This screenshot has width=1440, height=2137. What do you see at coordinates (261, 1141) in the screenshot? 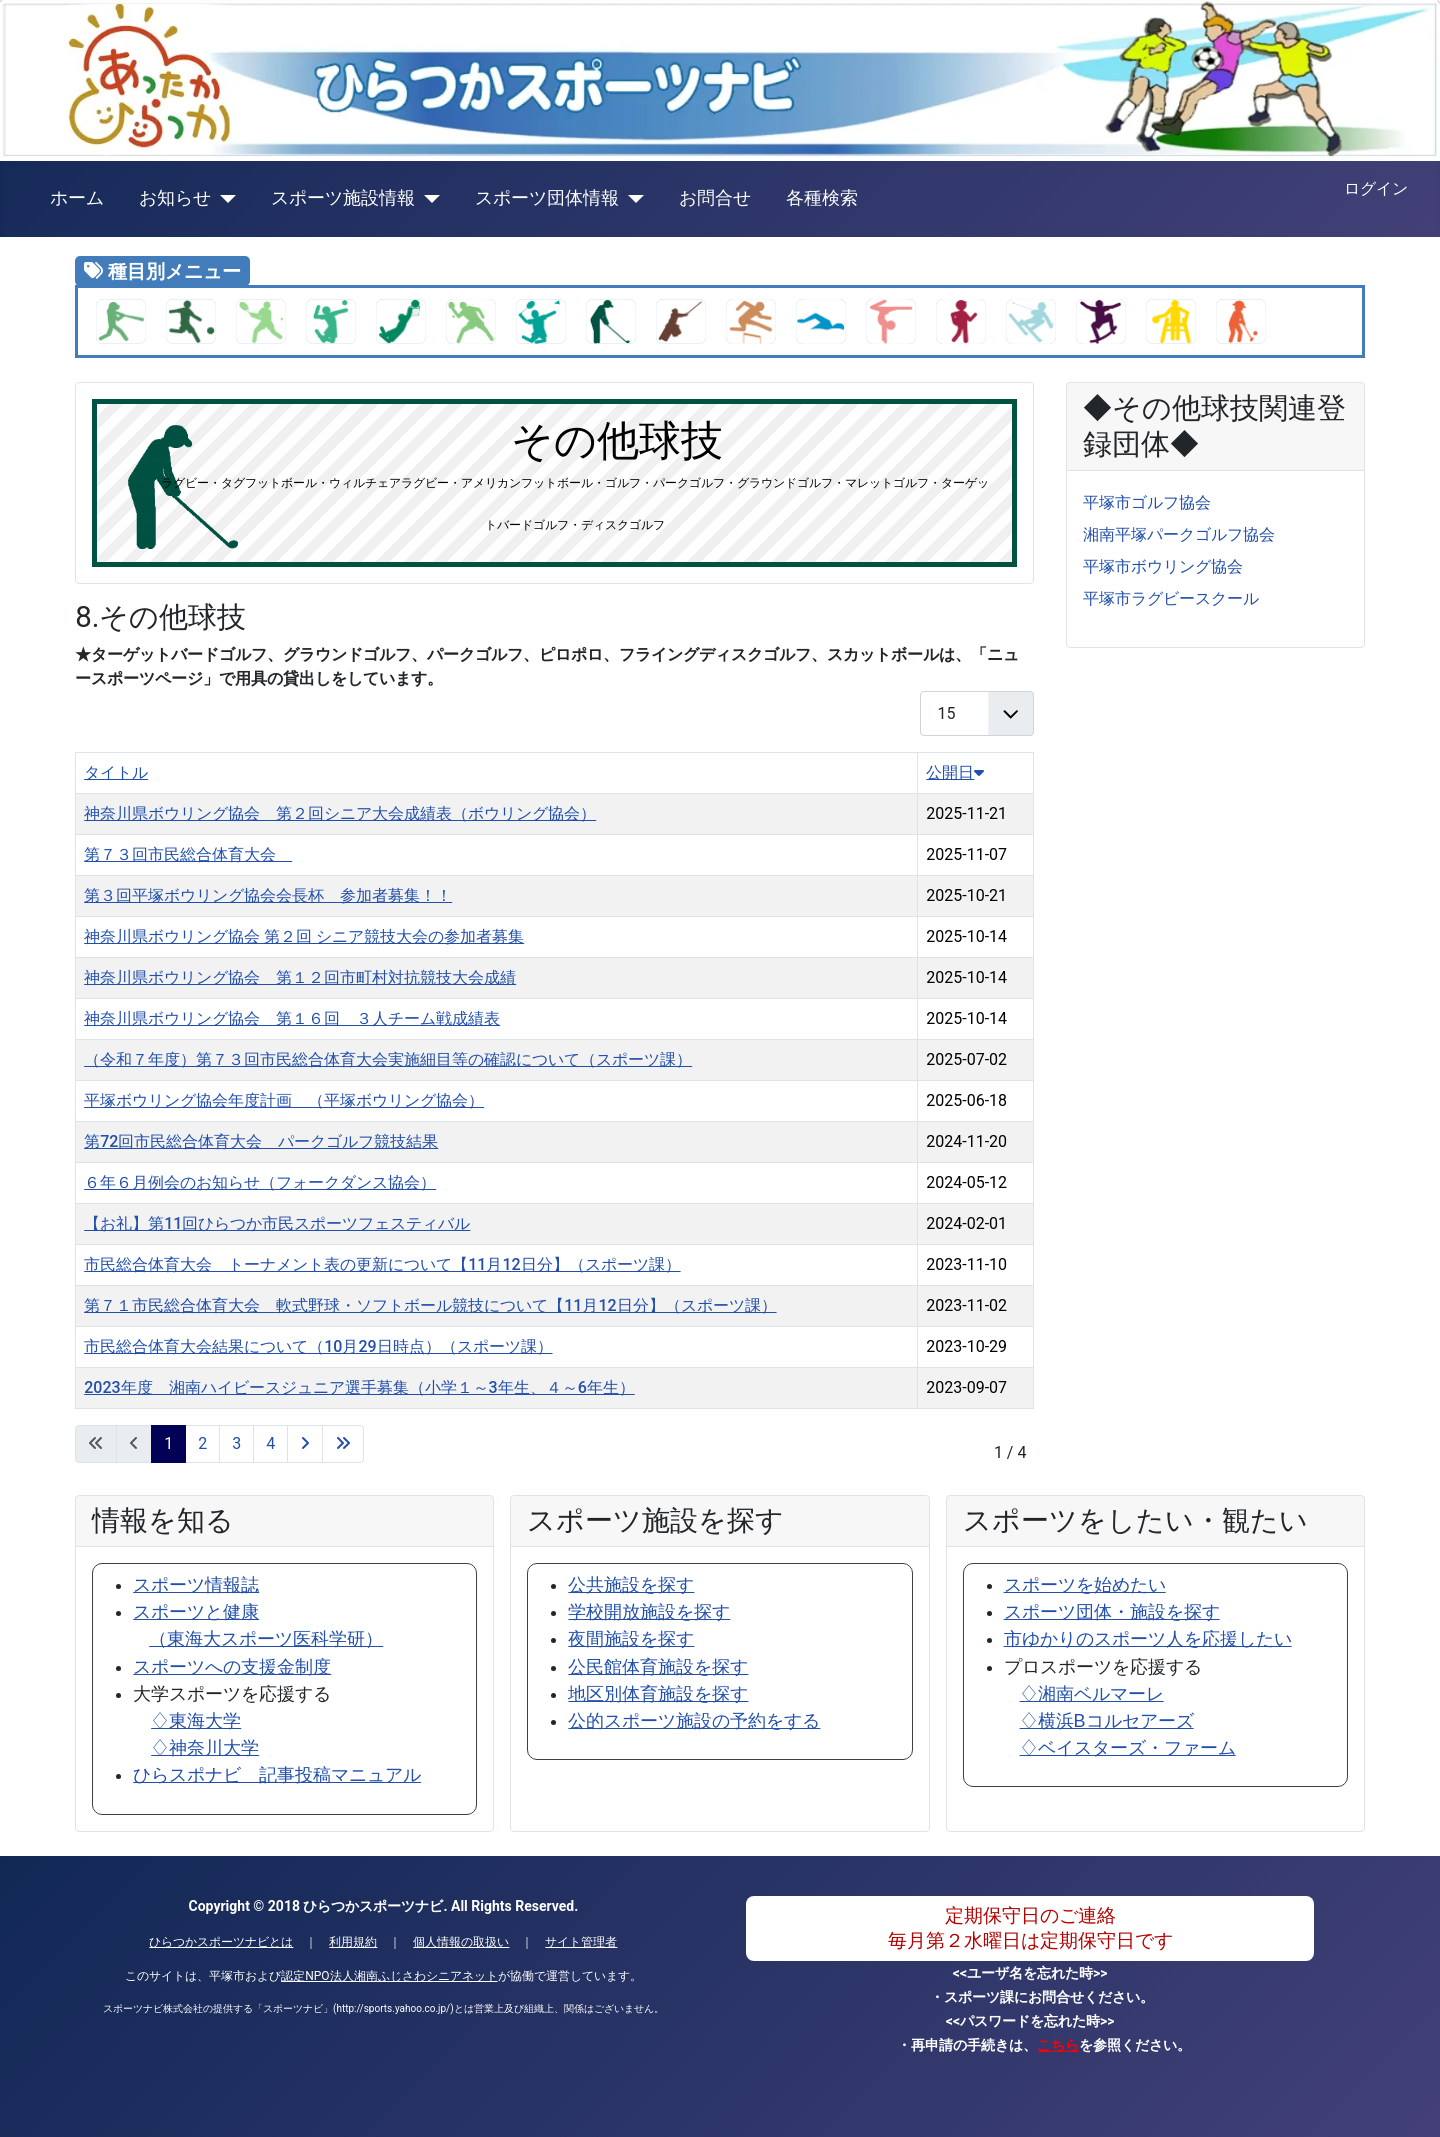
I see `第72回市民総合体育大会 パークゴルフ競技結果` at bounding box center [261, 1141].